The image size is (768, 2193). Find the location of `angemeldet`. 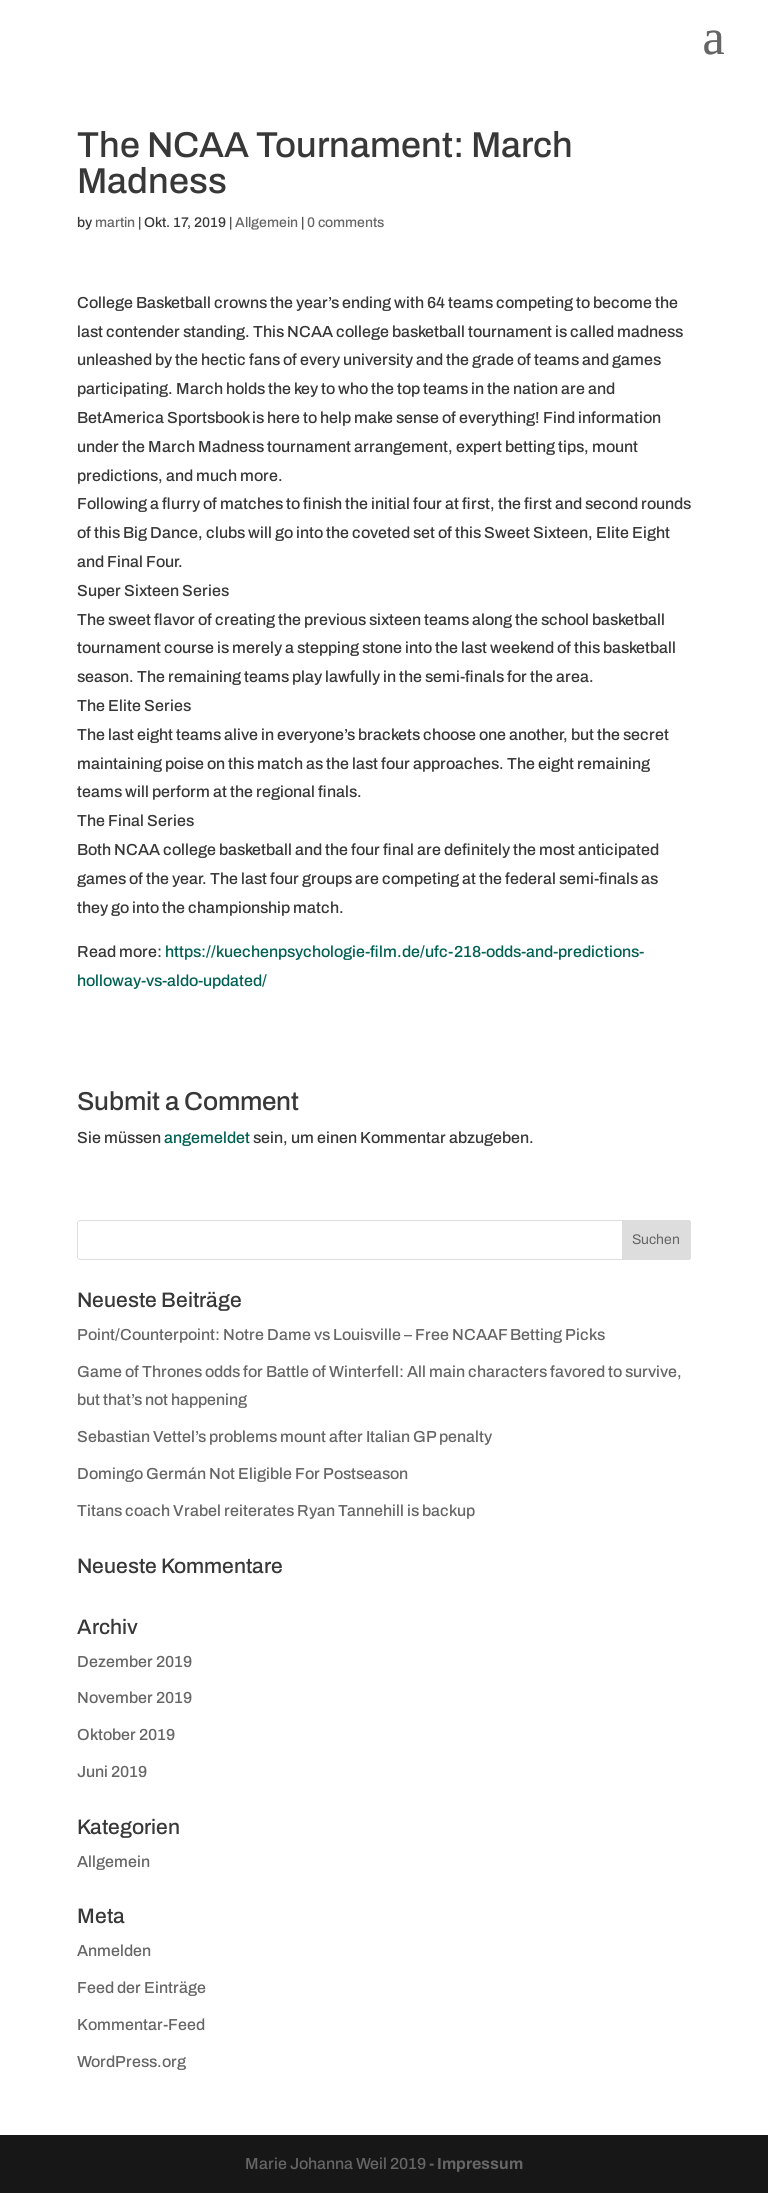

angemeldet is located at coordinates (207, 1137).